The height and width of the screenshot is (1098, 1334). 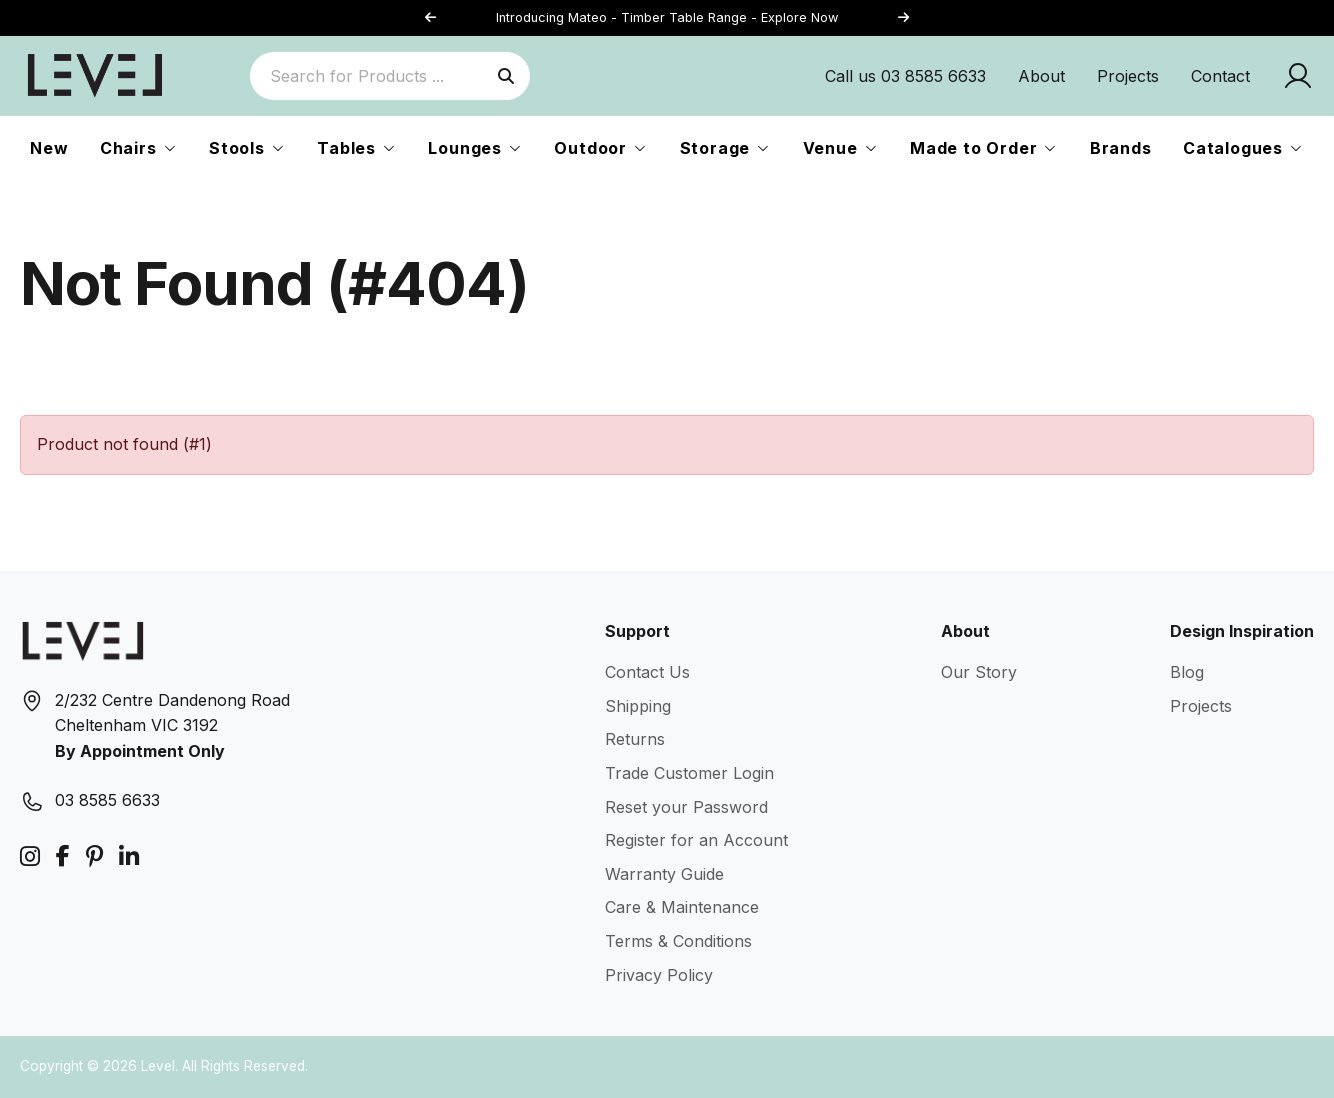 What do you see at coordinates (635, 739) in the screenshot?
I see `Returns` at bounding box center [635, 739].